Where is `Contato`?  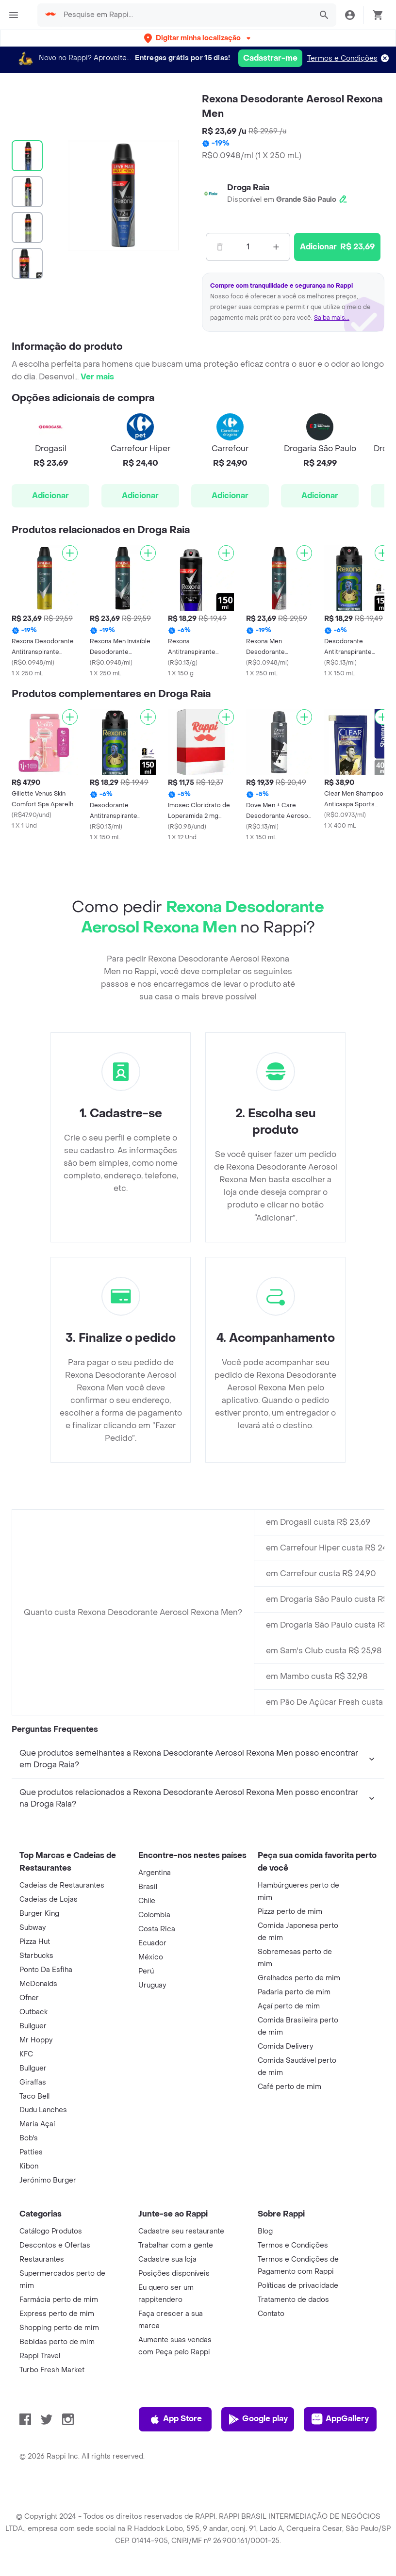
Contato is located at coordinates (271, 2313).